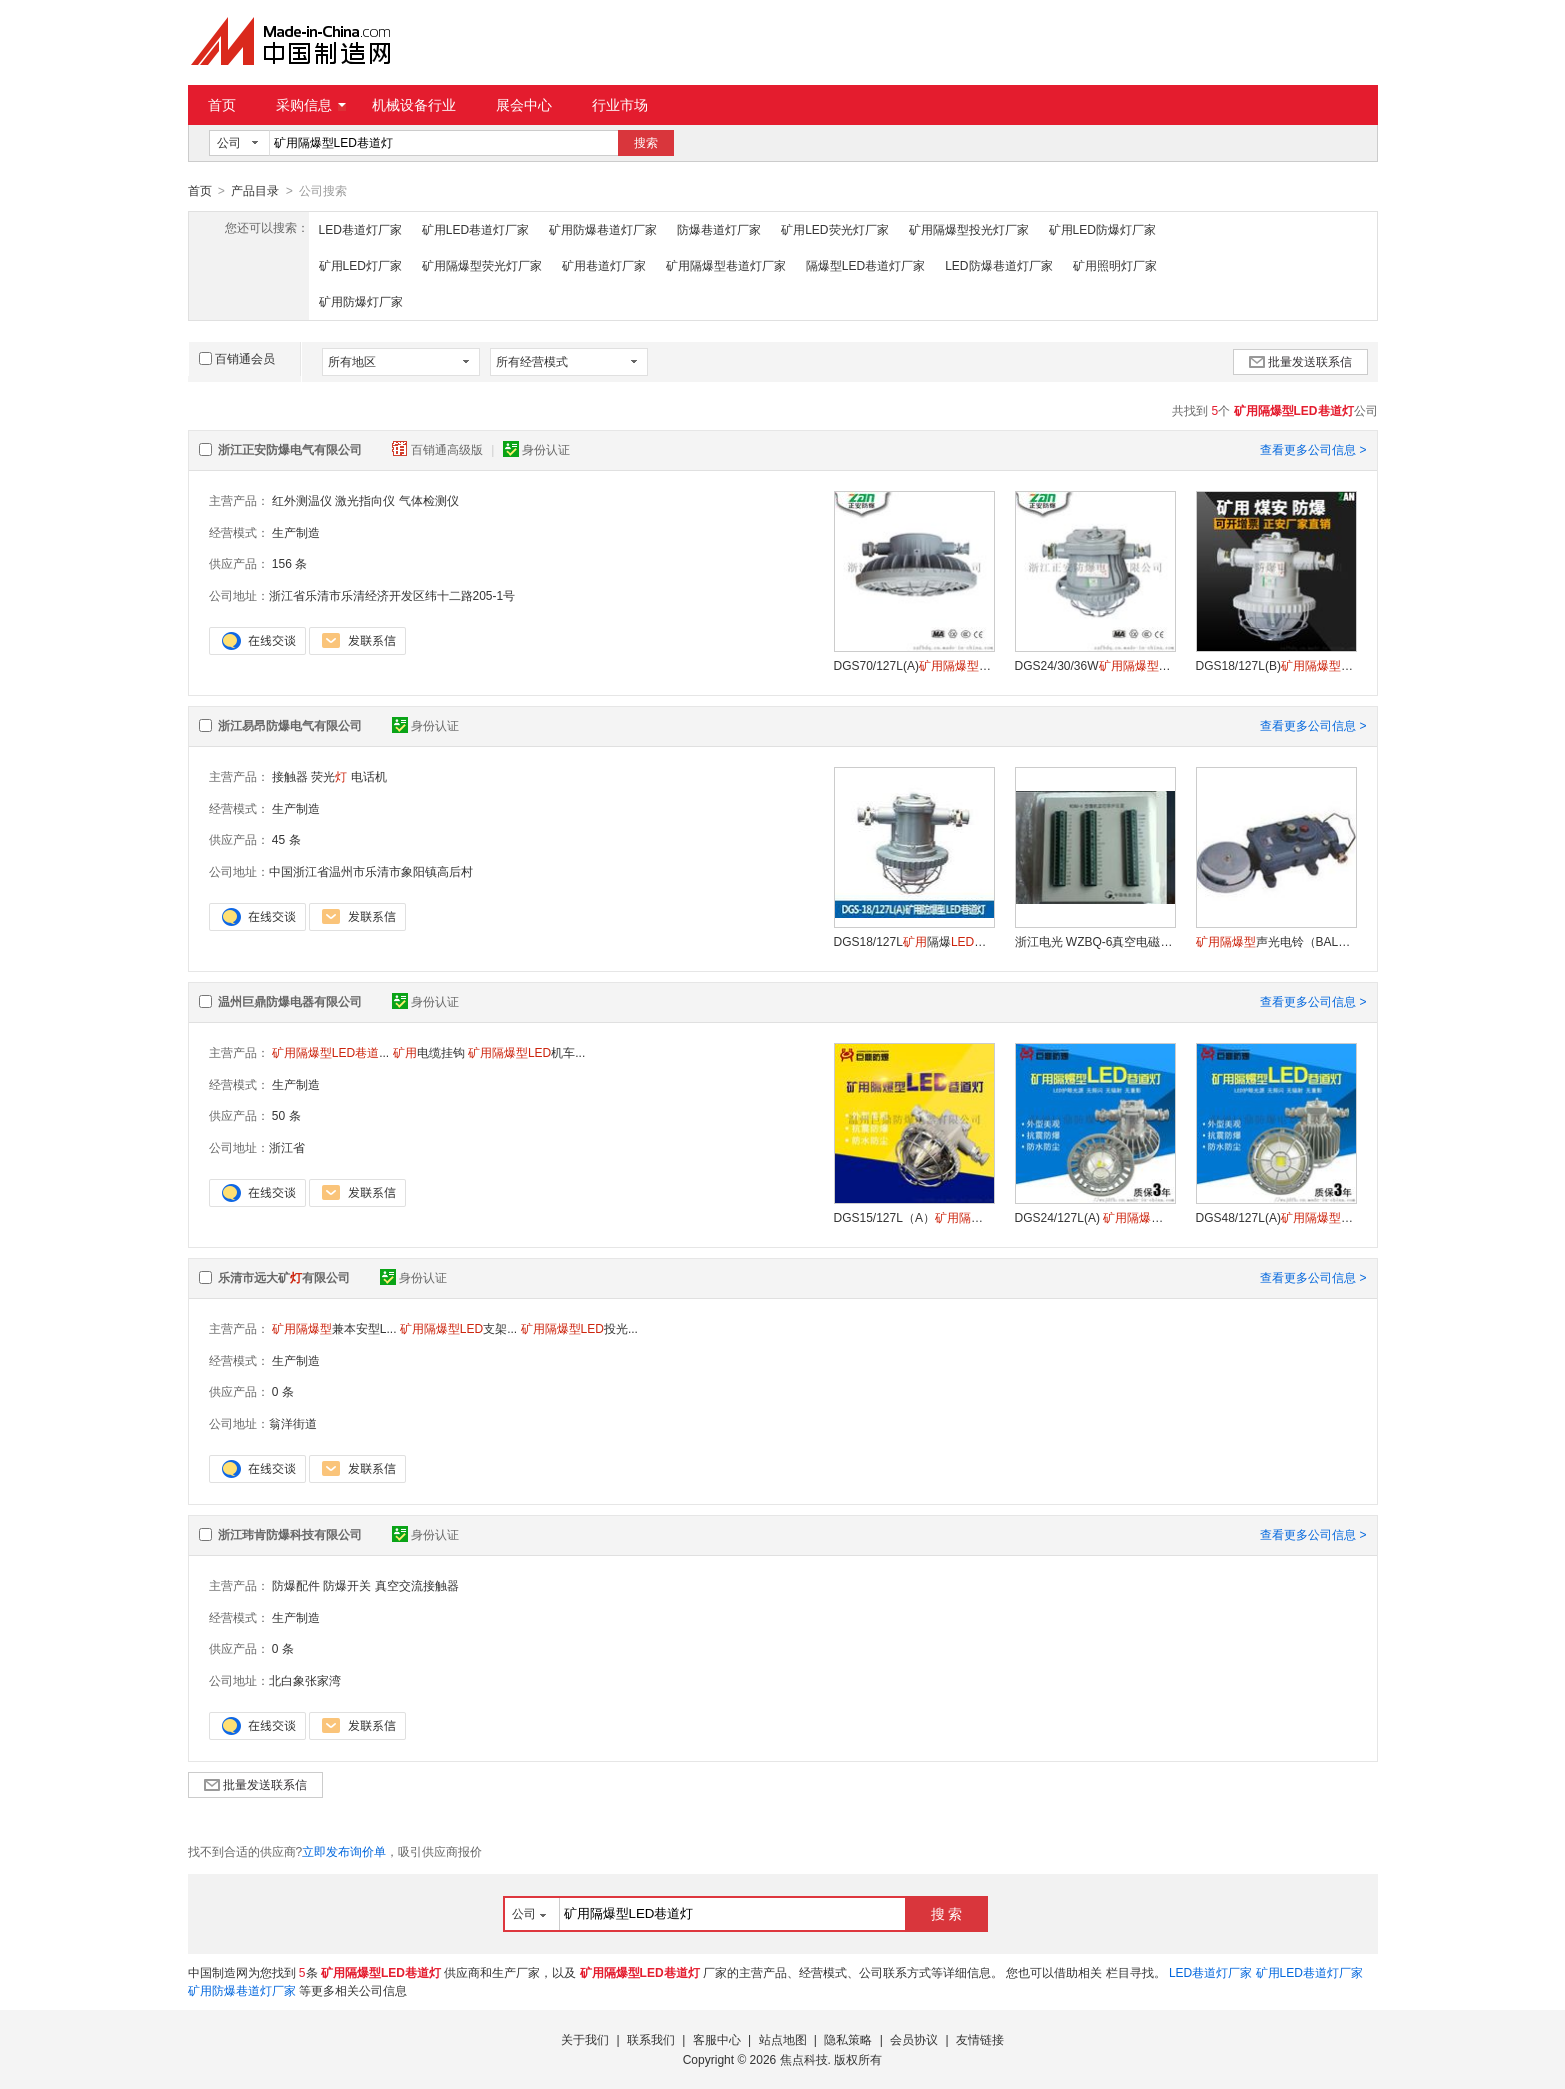 The image size is (1565, 2089). Describe the element at coordinates (361, 301) in the screenshot. I see `矿用防爆灯厂家` at that location.